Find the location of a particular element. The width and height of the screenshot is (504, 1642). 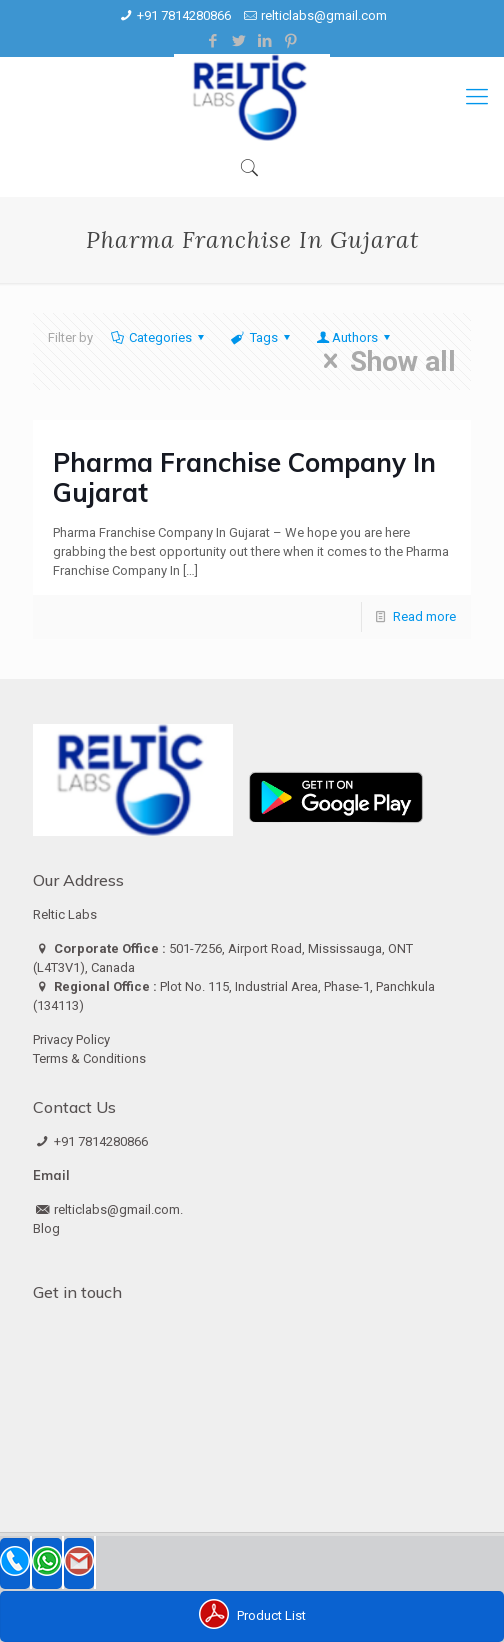

relticlabs@gmail.com is located at coordinates (324, 15).